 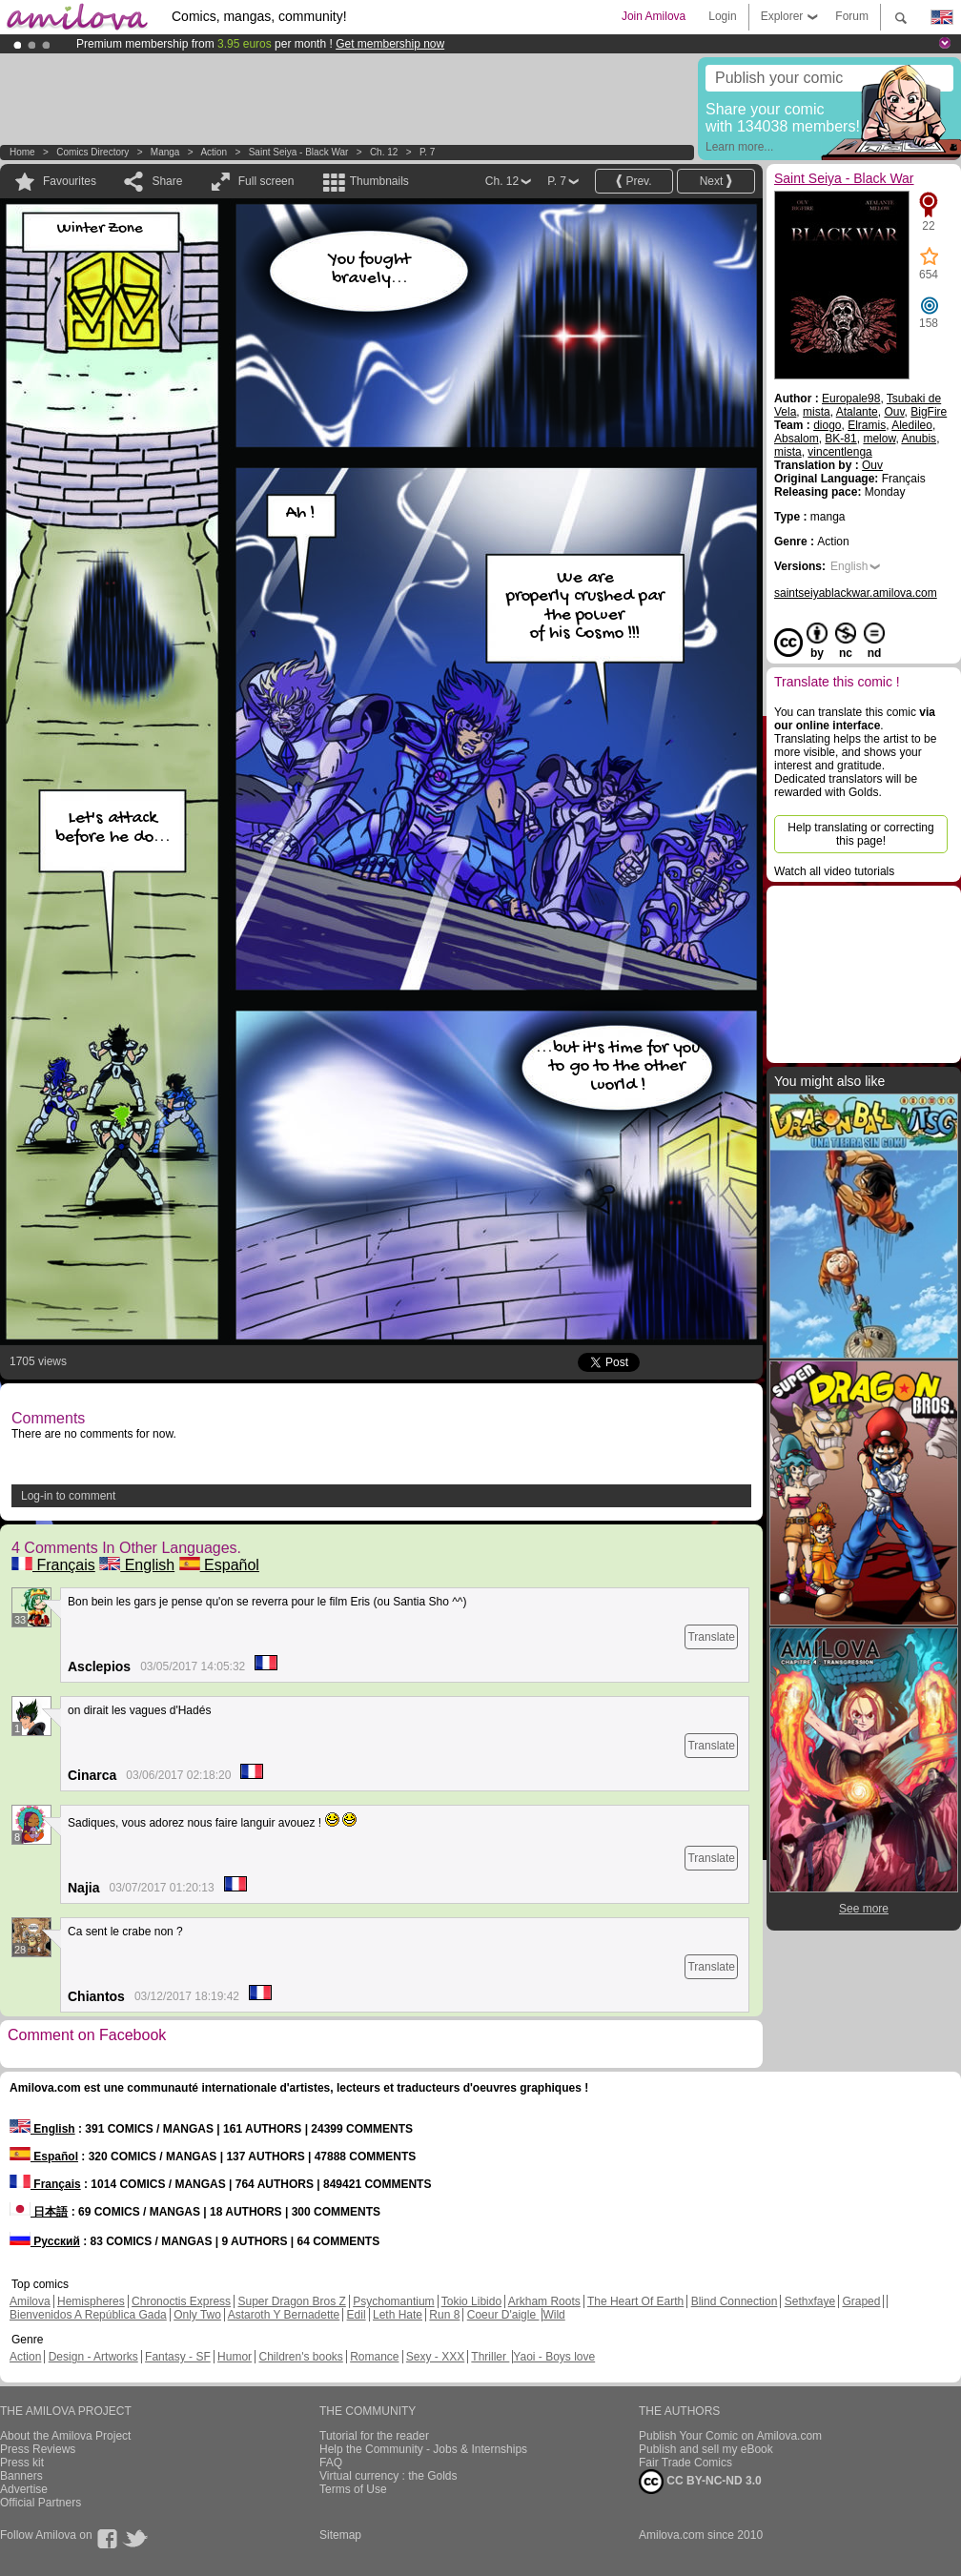 What do you see at coordinates (91, 2301) in the screenshot?
I see `Hemispheres` at bounding box center [91, 2301].